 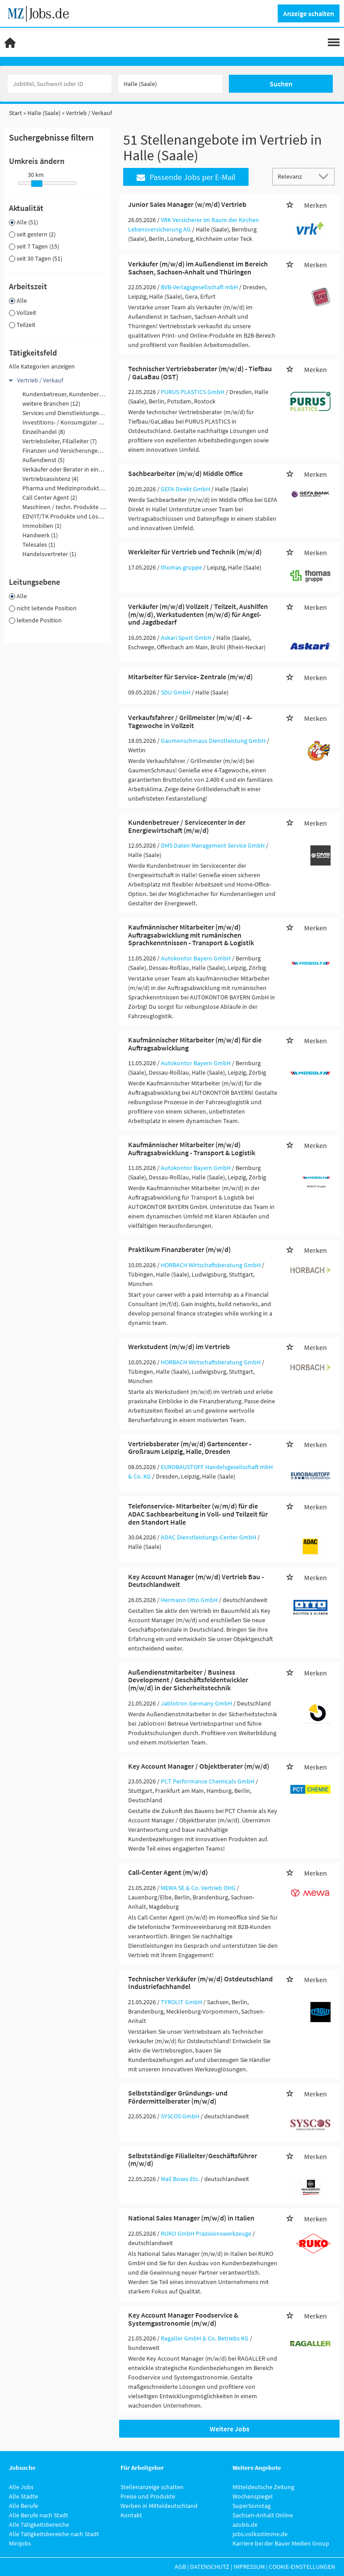 What do you see at coordinates (252, 2496) in the screenshot?
I see `Wochenspiegel` at bounding box center [252, 2496].